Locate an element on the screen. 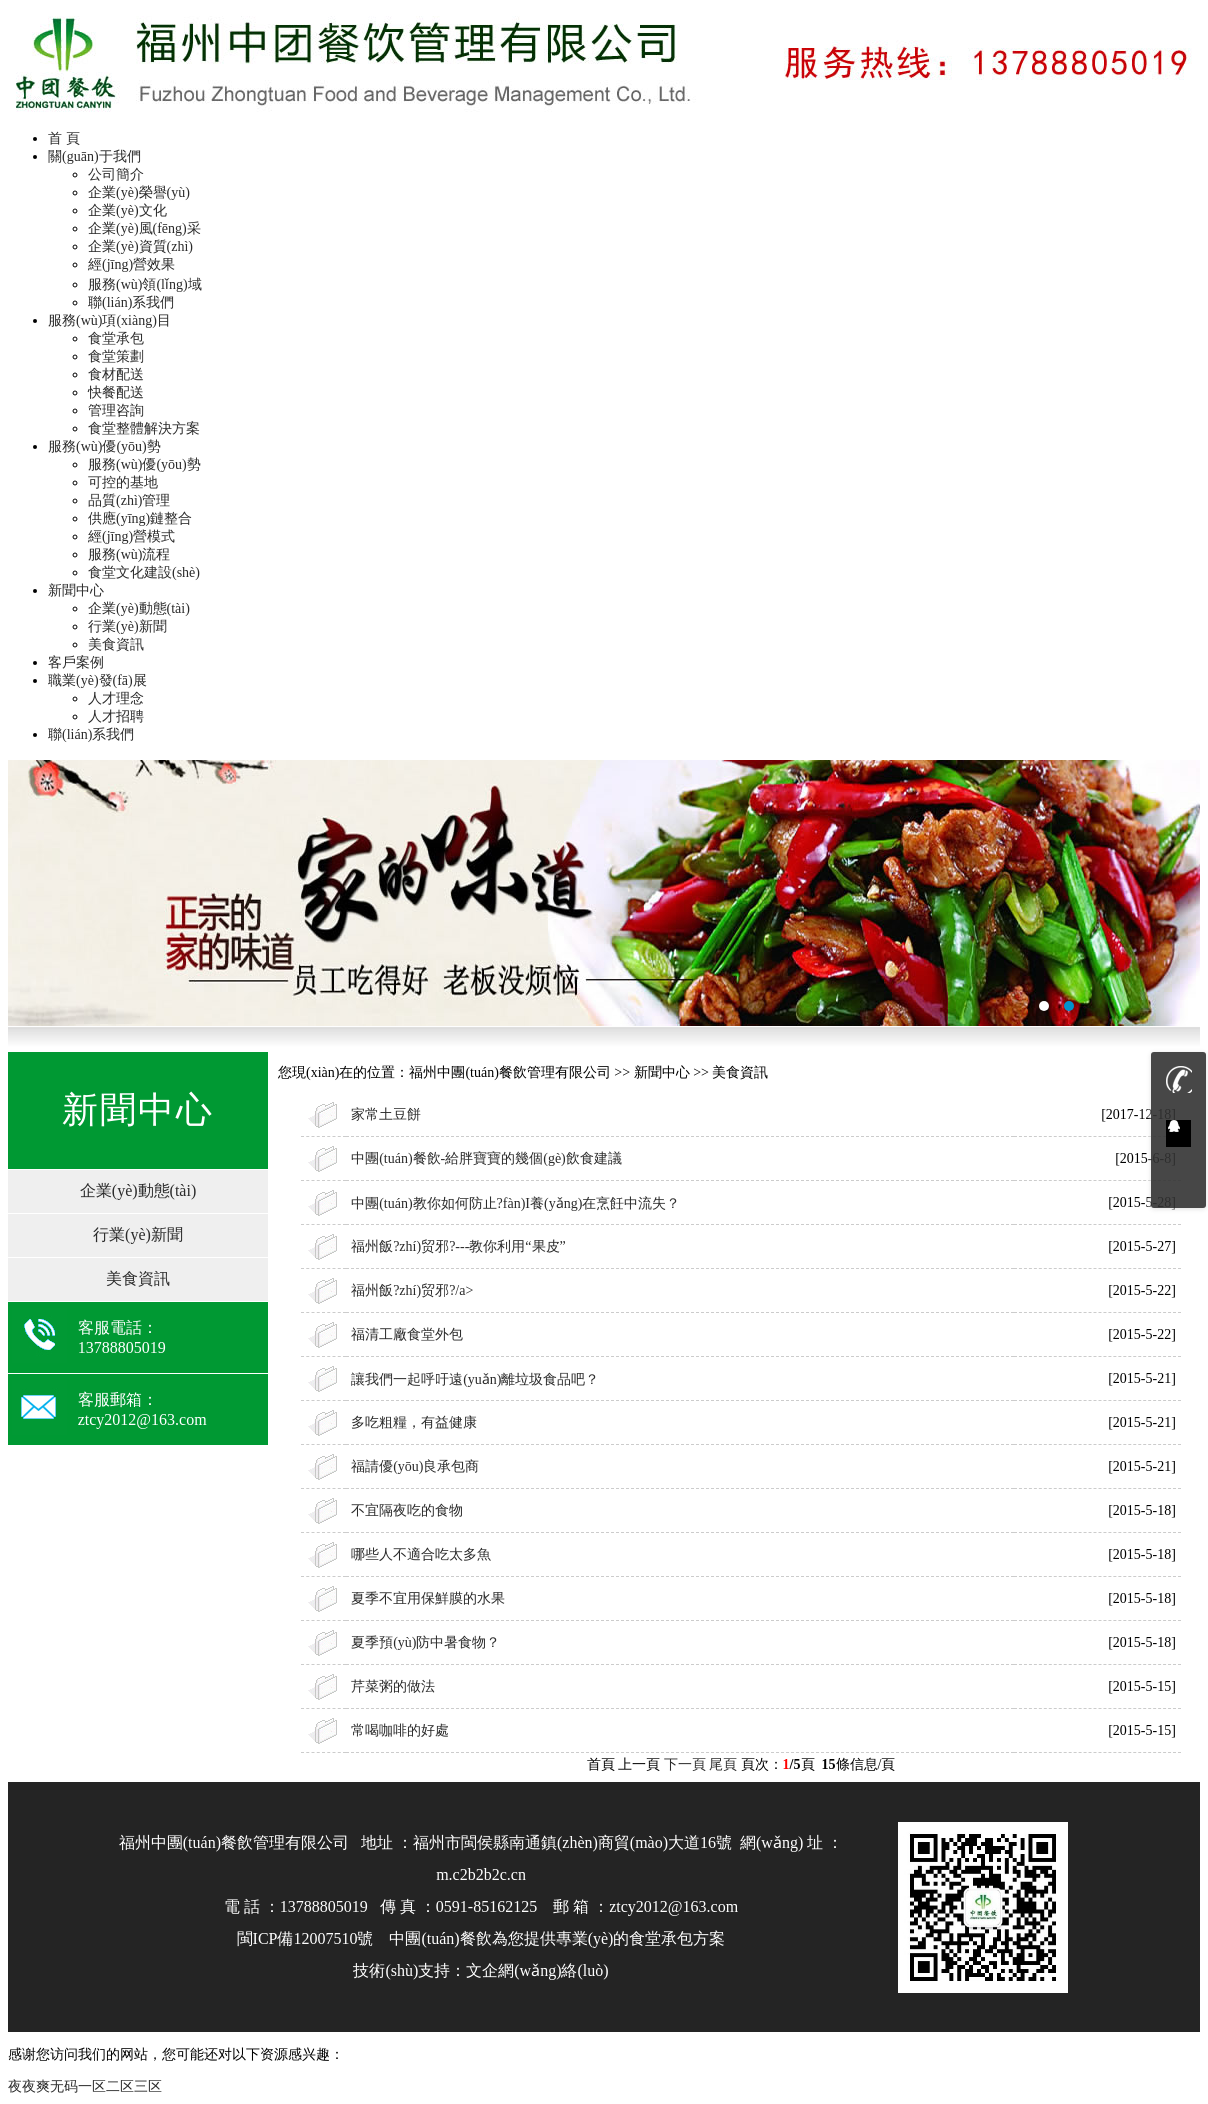 The image size is (1208, 2104). 福州承包食堂 is located at coordinates (604, 893).